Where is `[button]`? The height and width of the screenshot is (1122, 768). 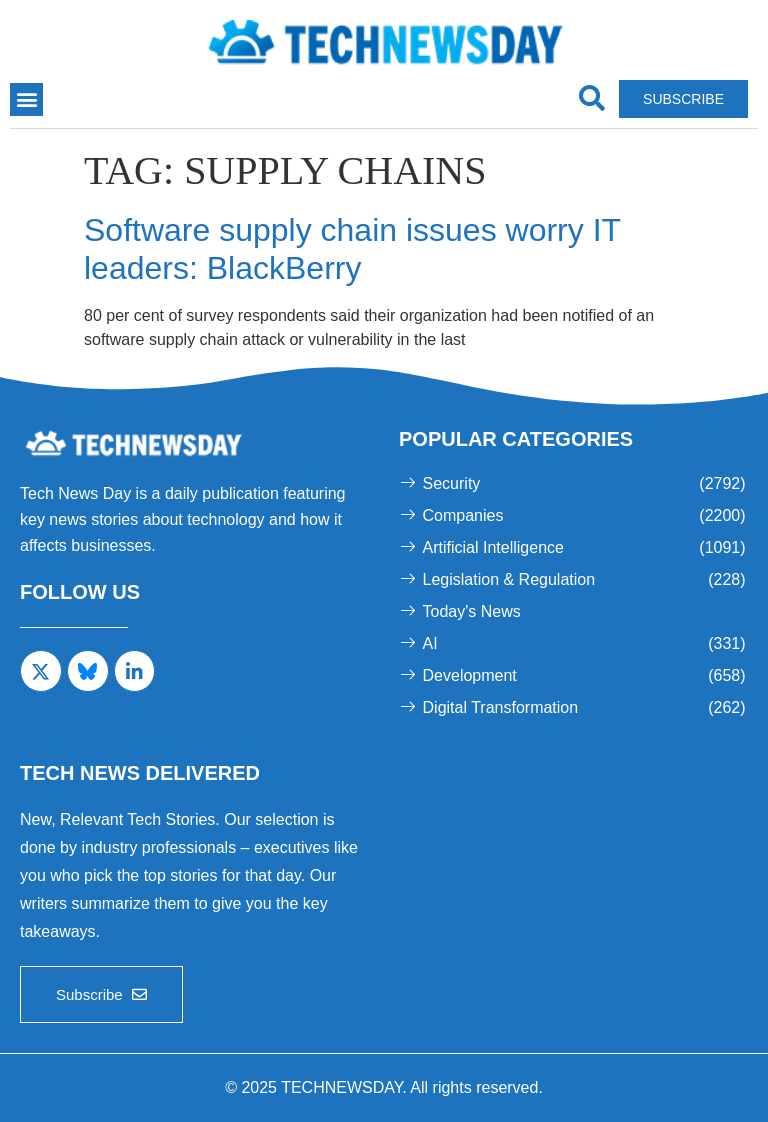 [button] is located at coordinates (26, 99).